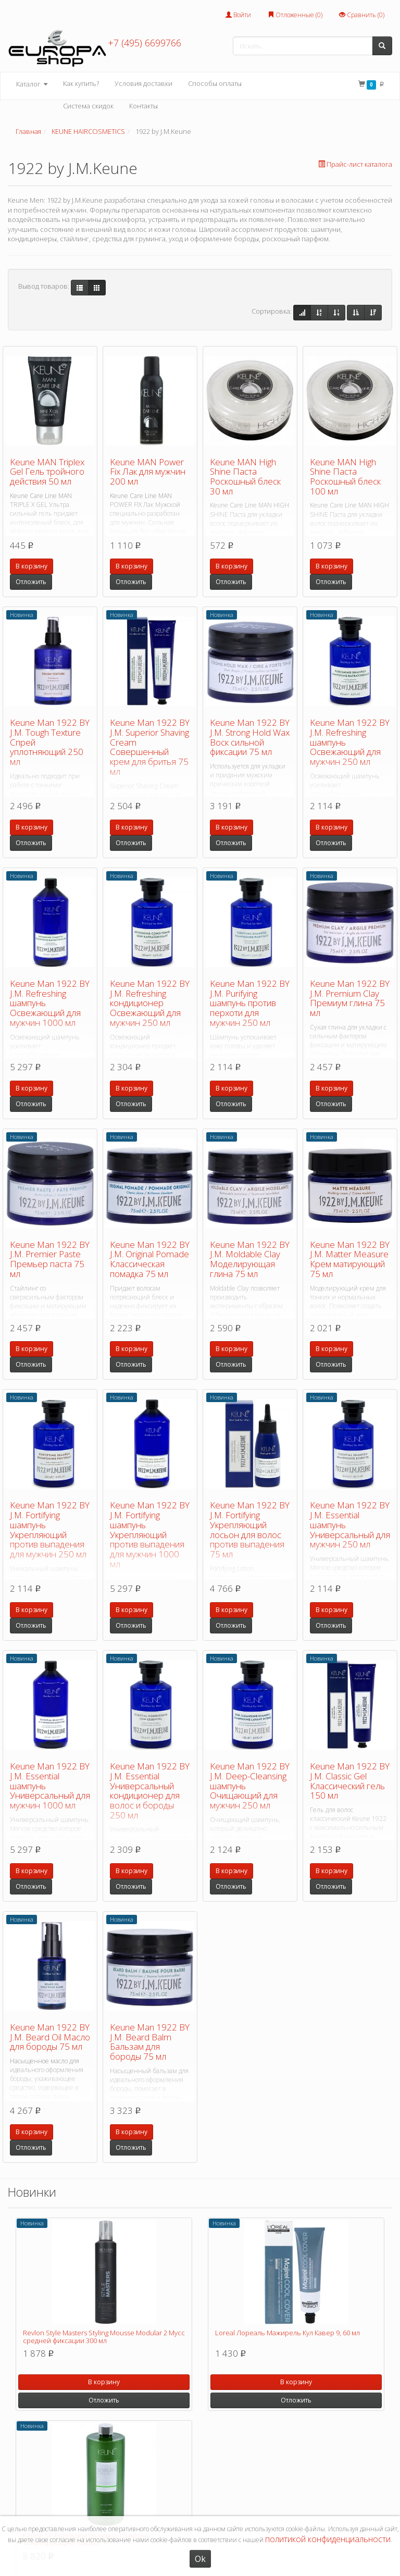  What do you see at coordinates (143, 105) in the screenshot?
I see `Контакты` at bounding box center [143, 105].